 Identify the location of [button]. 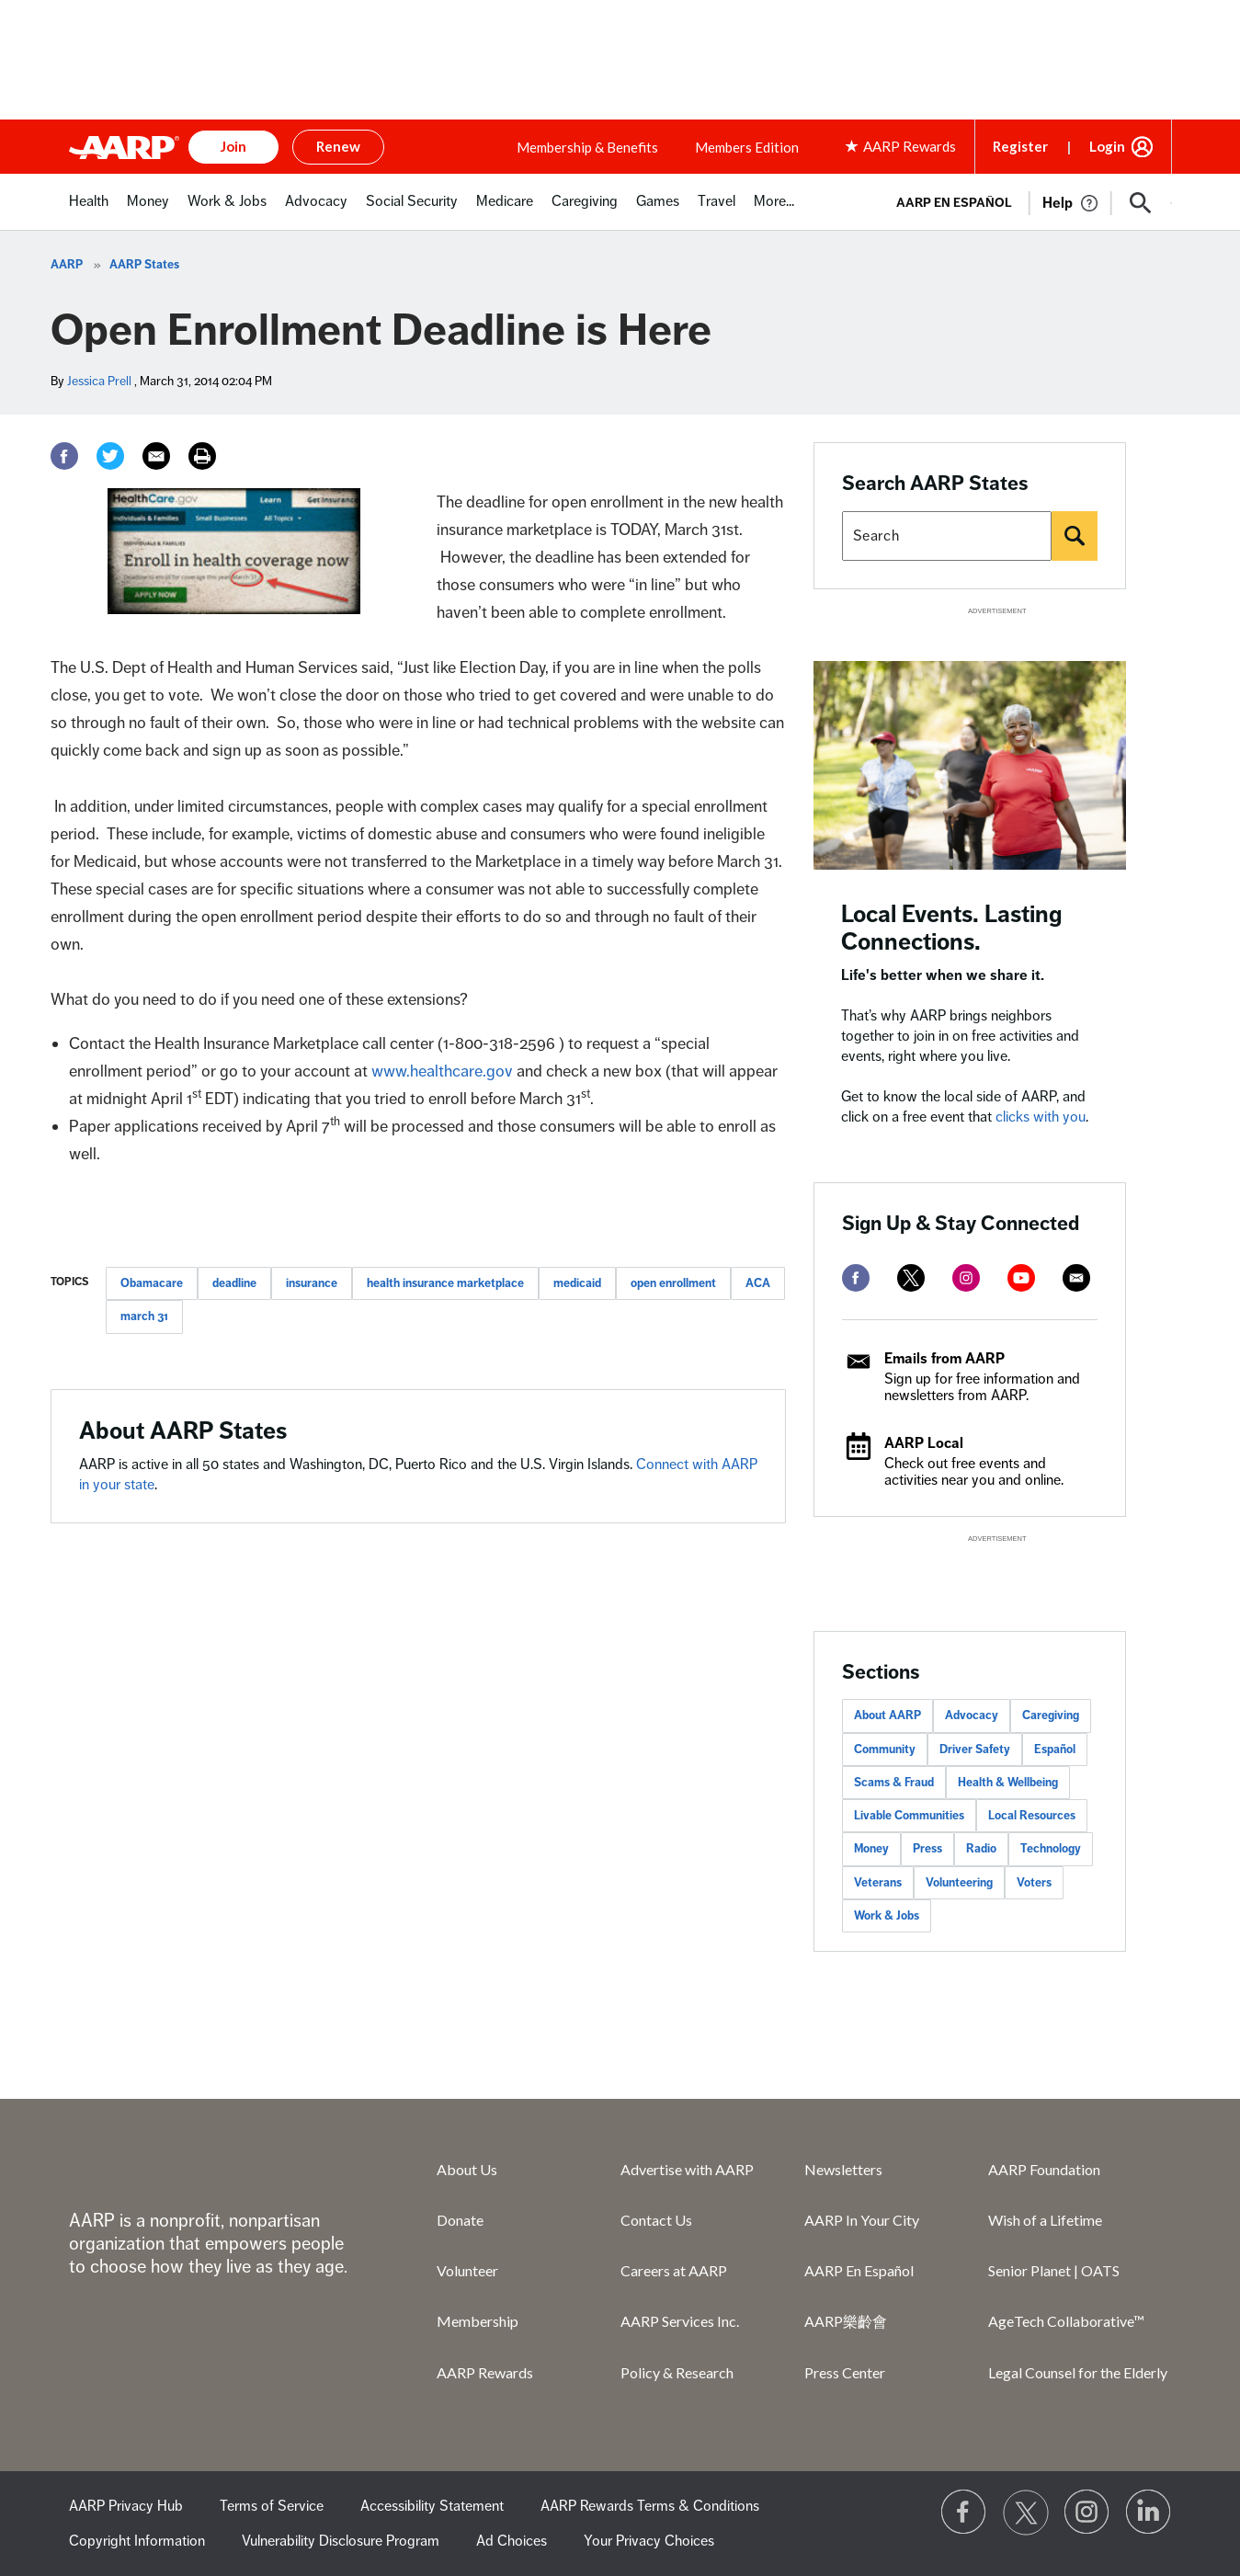
(1140, 203).